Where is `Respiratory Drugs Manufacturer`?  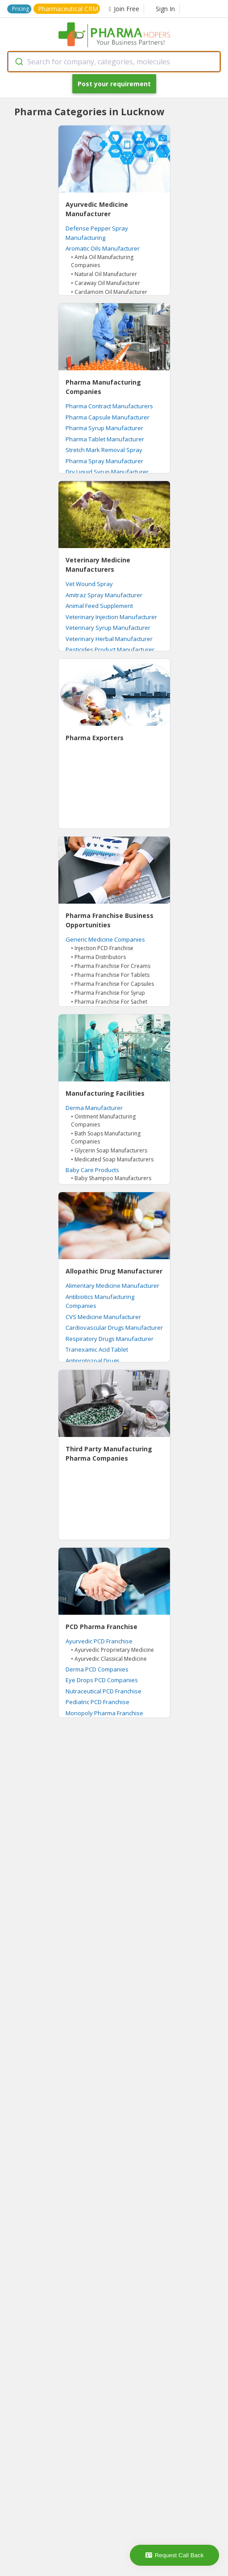
Respiratory Drugs Manufacturer is located at coordinates (109, 1339).